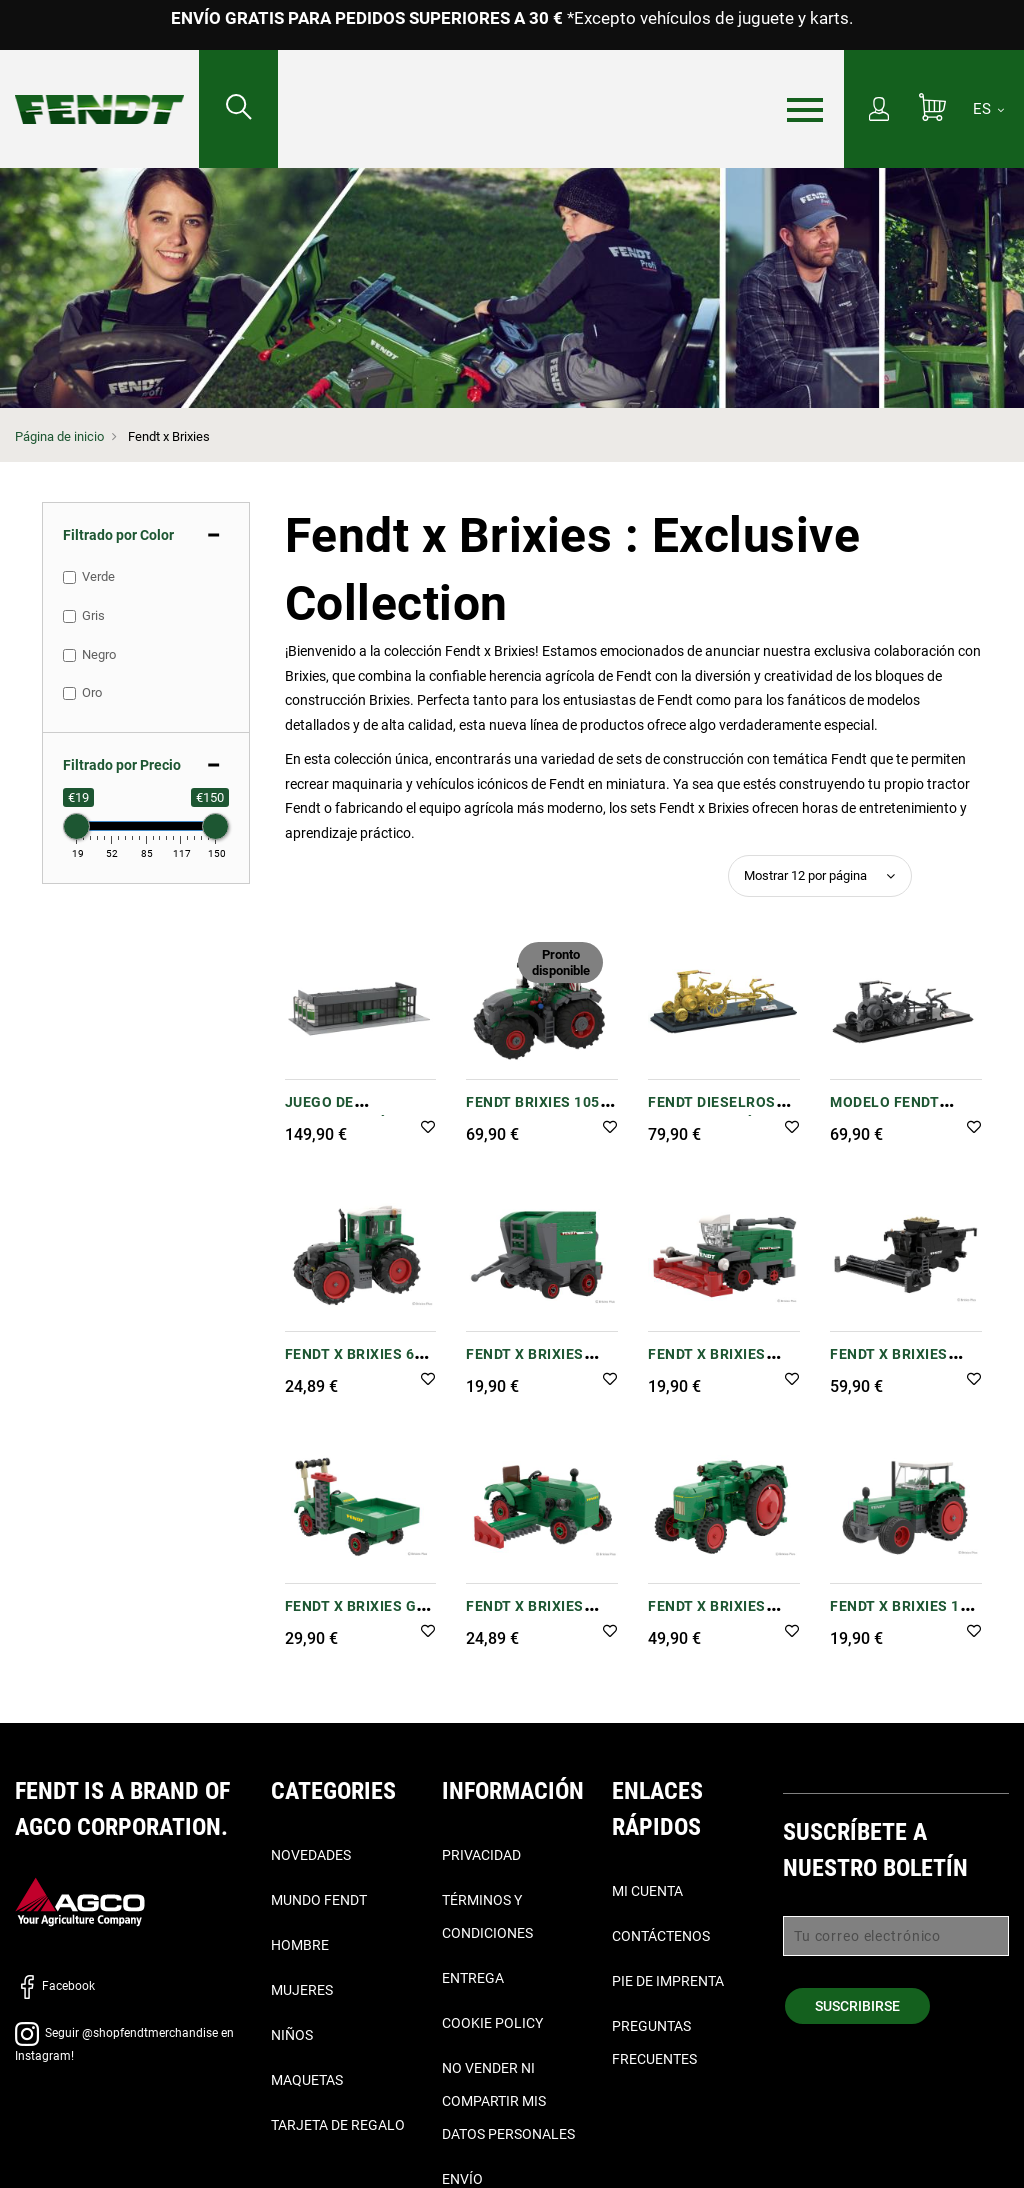  I want to click on [button], so click(428, 1128).